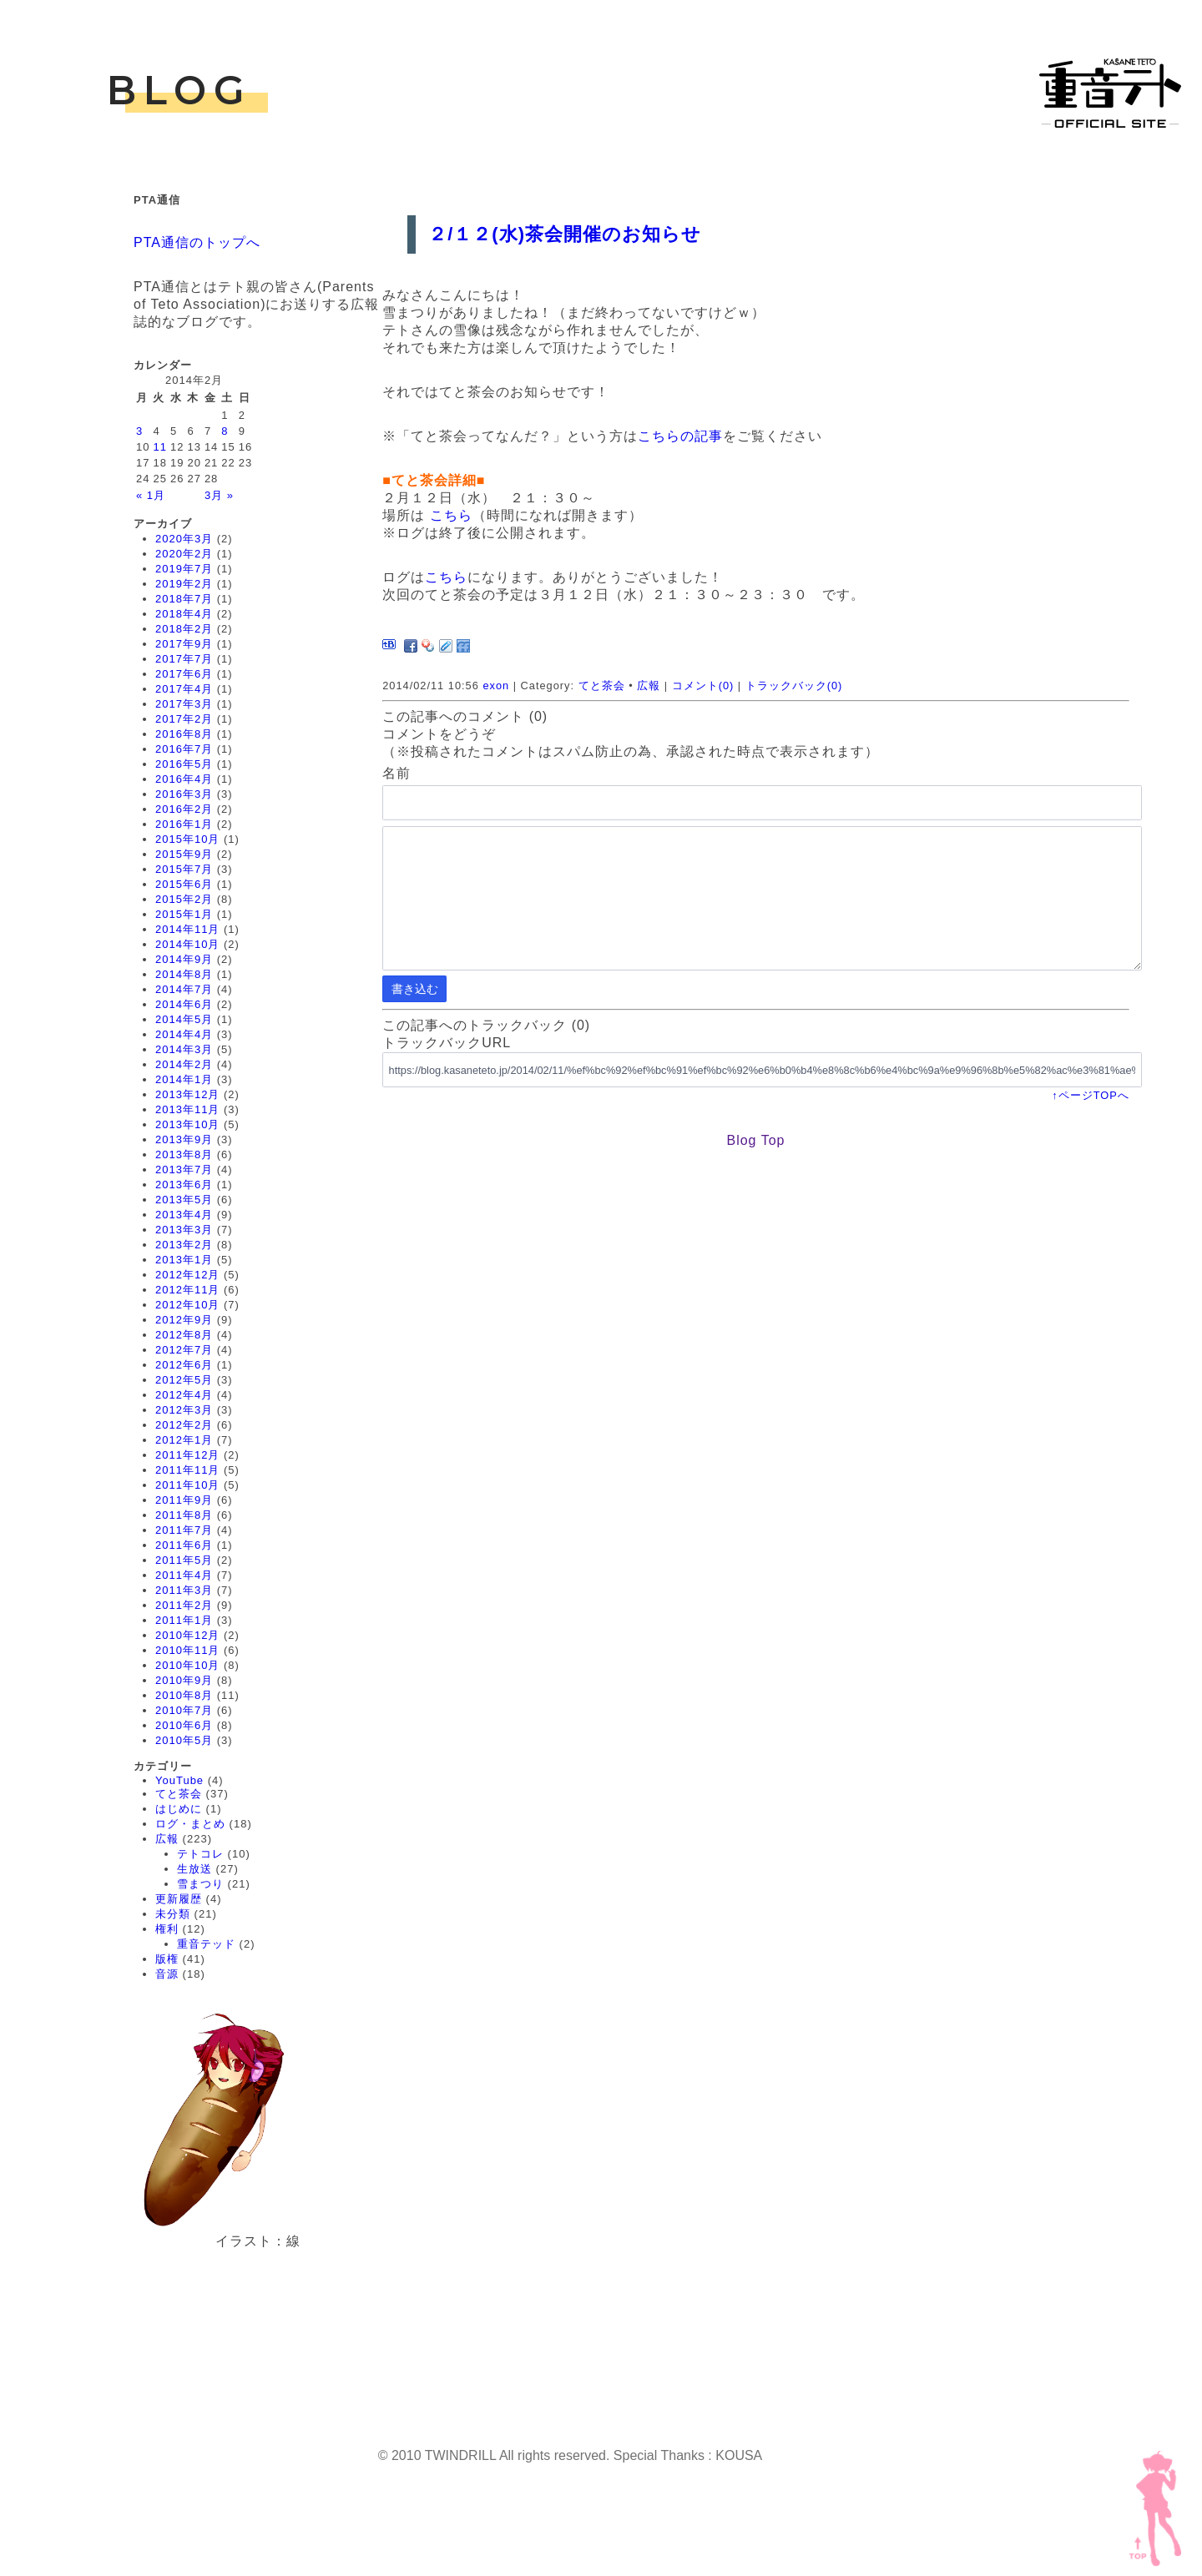 The width and height of the screenshot is (1202, 2576). Describe the element at coordinates (680, 436) in the screenshot. I see `こちらの記事` at that location.